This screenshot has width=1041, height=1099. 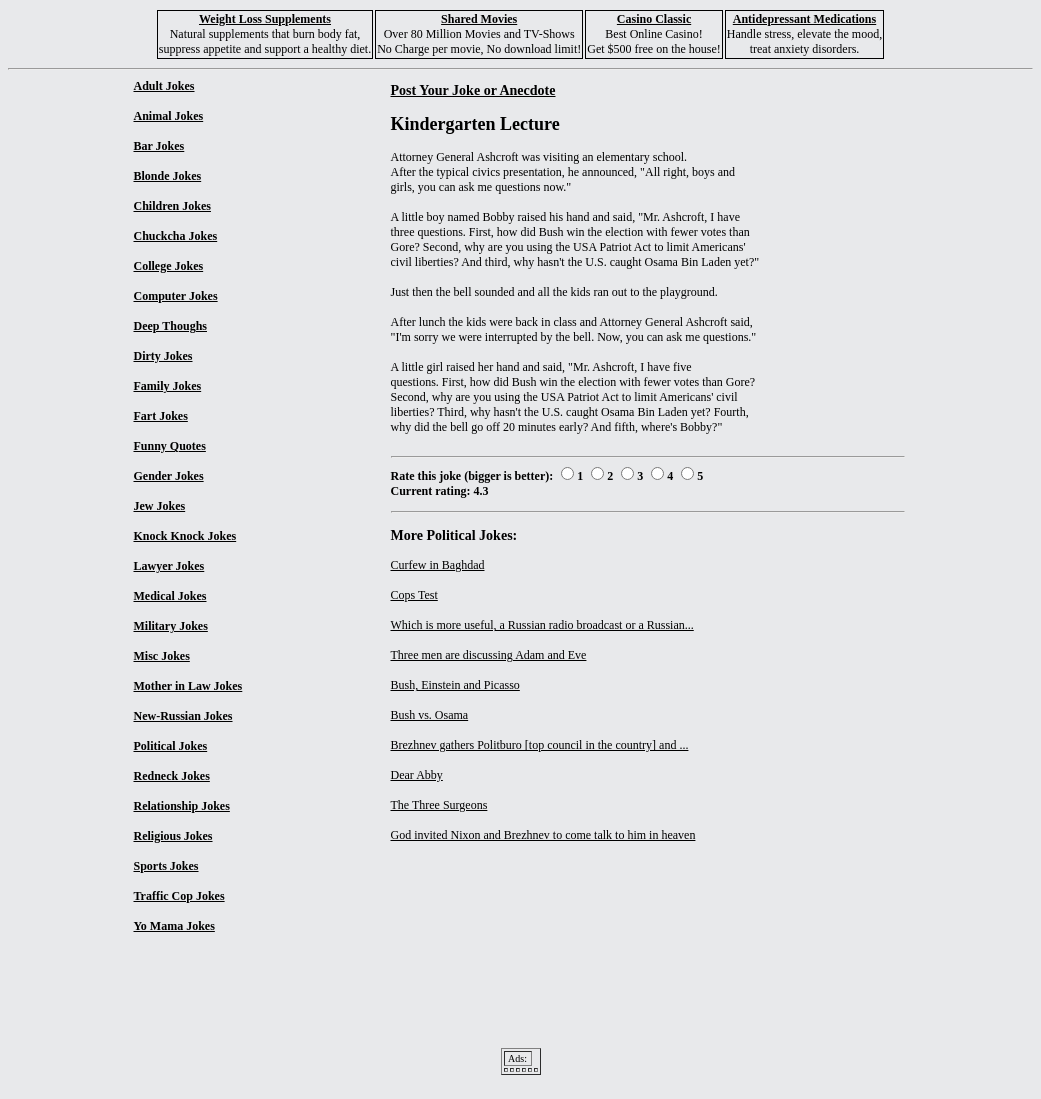 What do you see at coordinates (185, 536) in the screenshot?
I see `Knock Knock Jokes` at bounding box center [185, 536].